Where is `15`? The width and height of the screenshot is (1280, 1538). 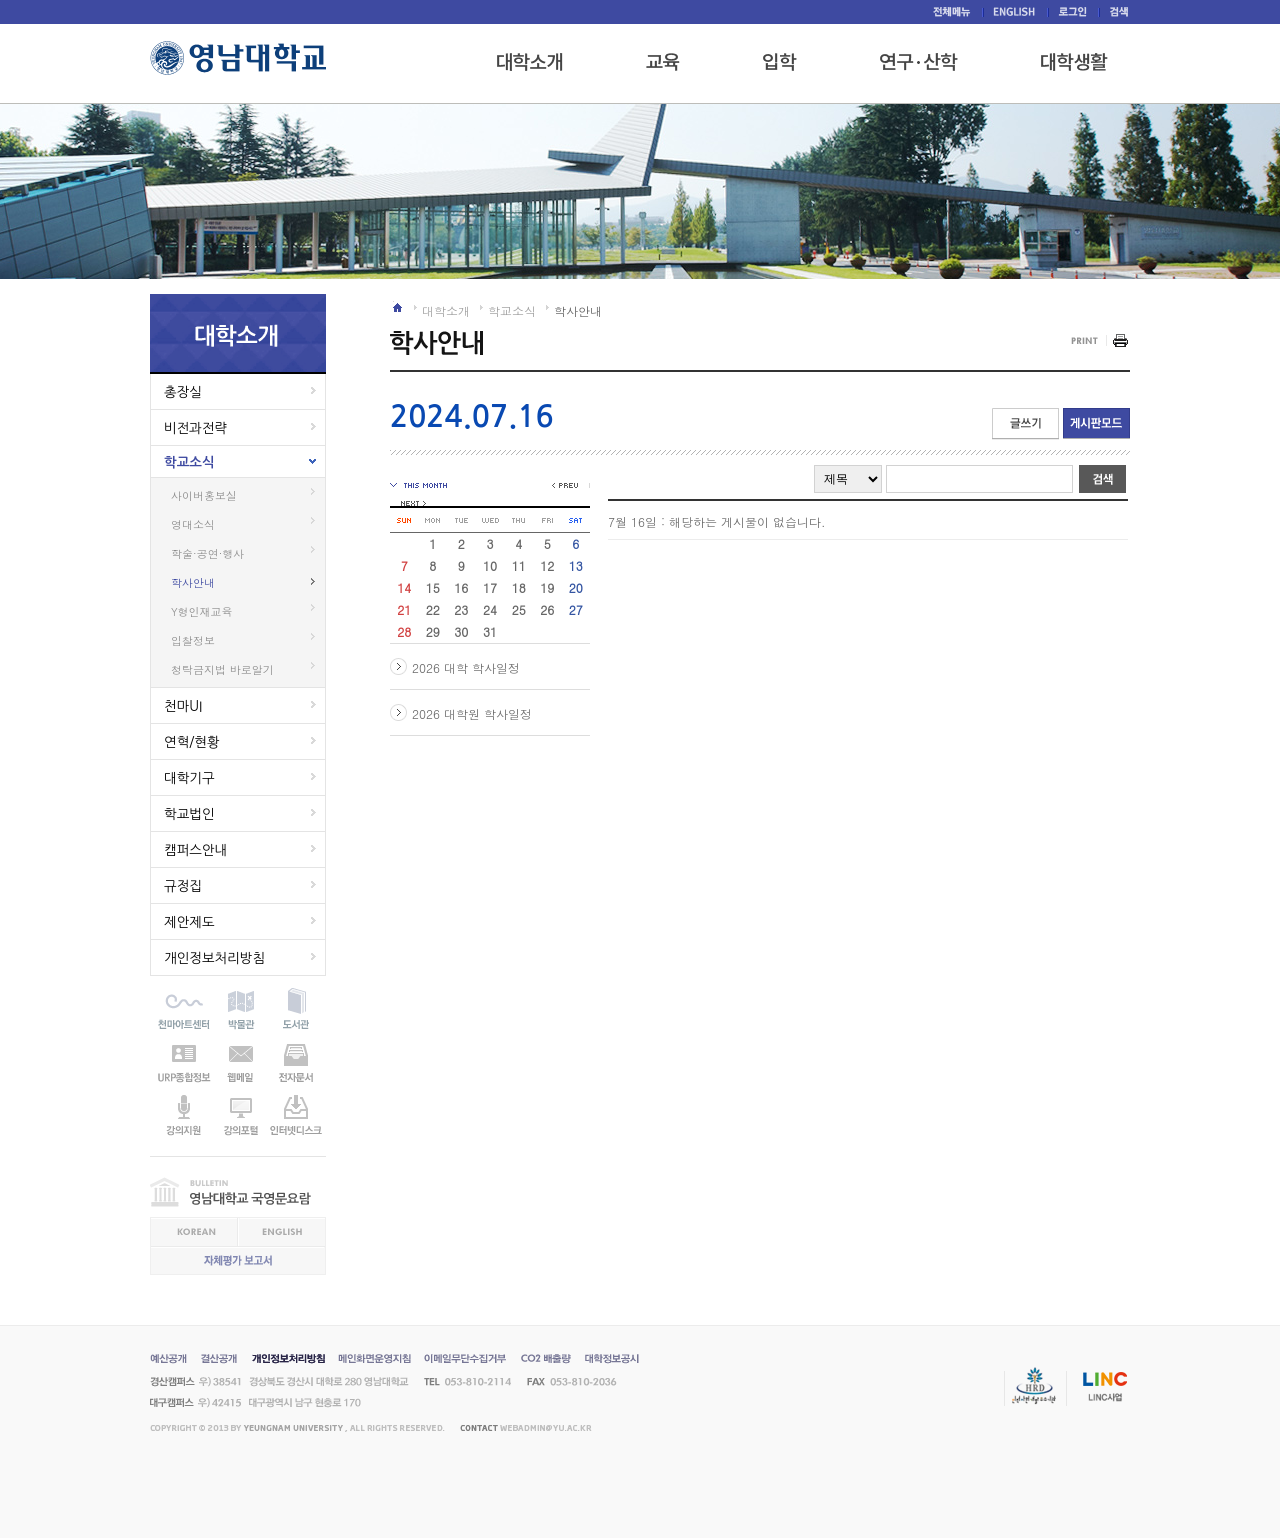 15 is located at coordinates (433, 587).